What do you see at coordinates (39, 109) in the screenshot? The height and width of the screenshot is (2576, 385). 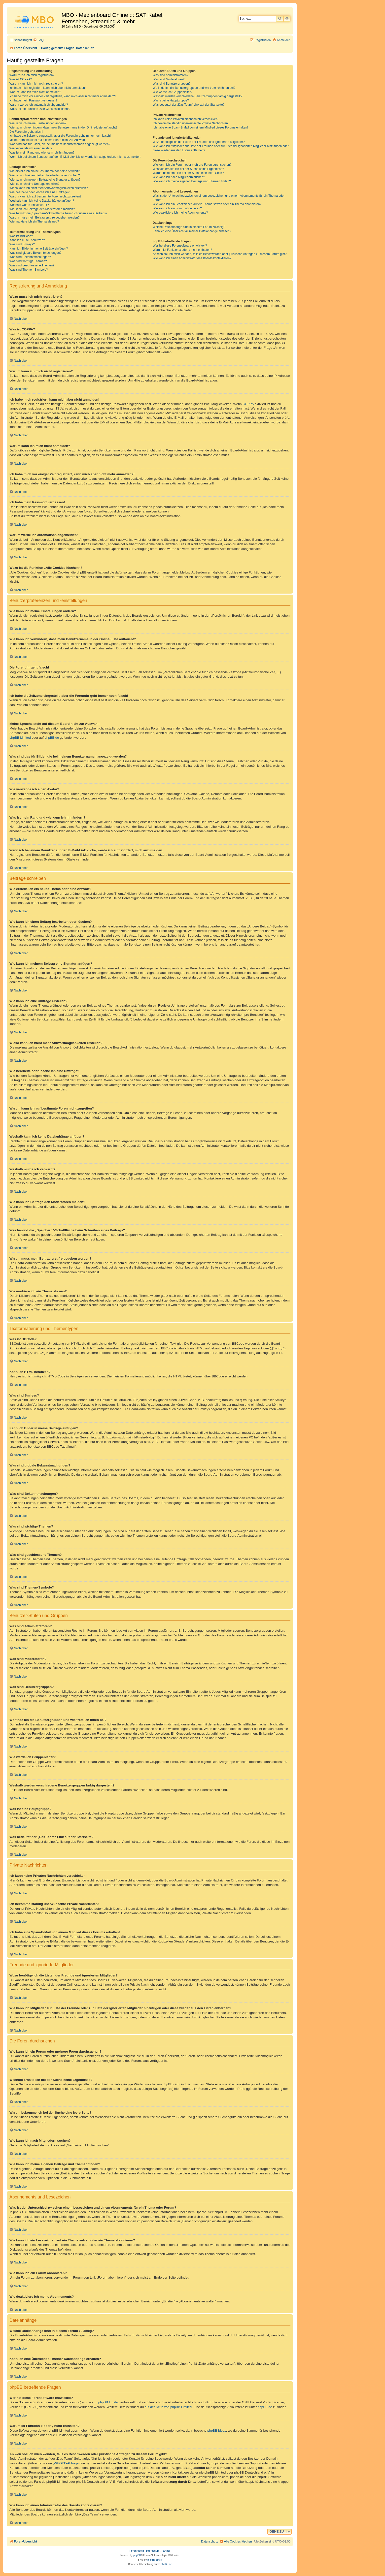 I see `Wozu ist die Funktion „Alle Cookies löschen“?` at bounding box center [39, 109].